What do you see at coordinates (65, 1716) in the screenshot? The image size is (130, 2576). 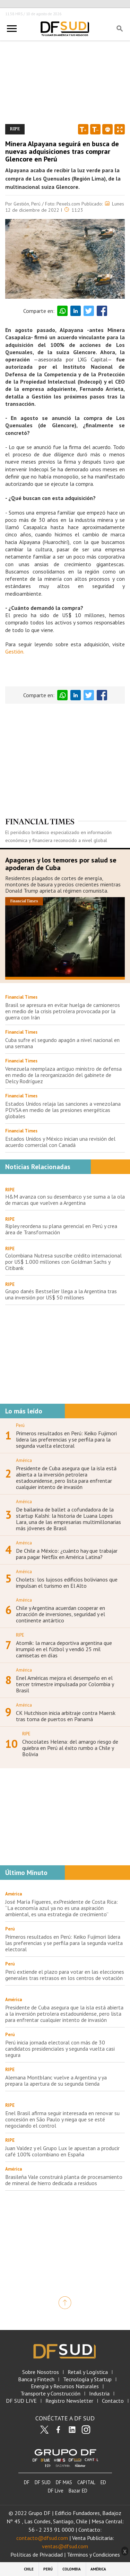 I see `CK Hutchison inicia arbitraje contra Maersk tras toma de puertos en Panamá` at bounding box center [65, 1716].